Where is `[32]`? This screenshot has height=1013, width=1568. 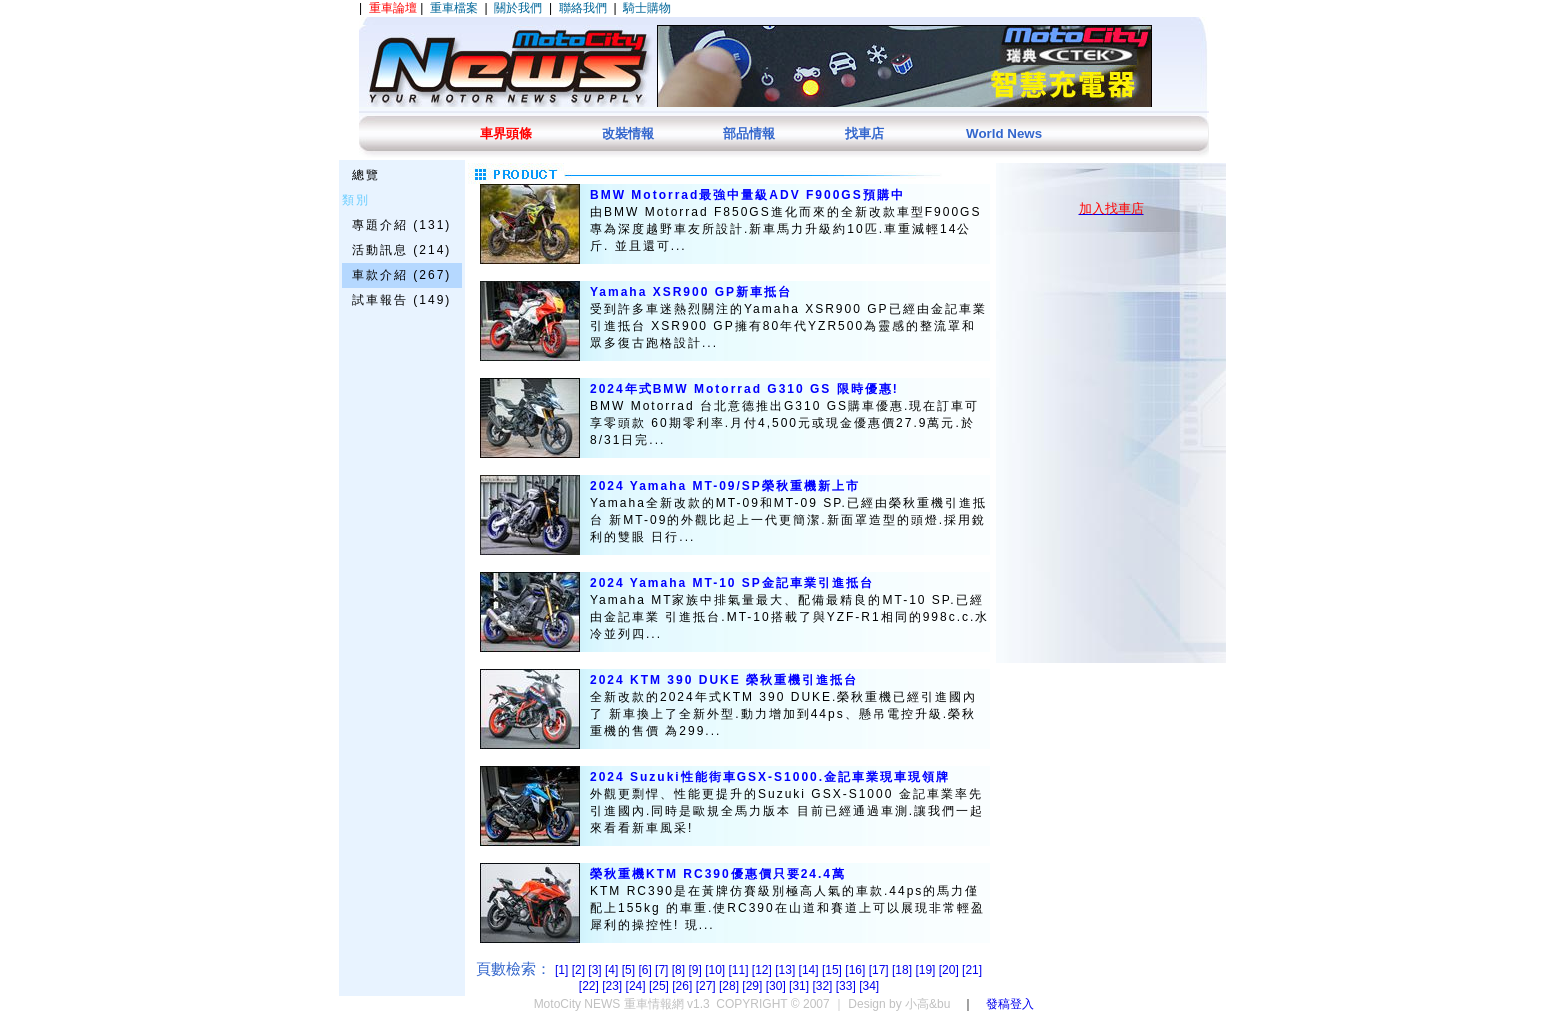 [32] is located at coordinates (823, 986).